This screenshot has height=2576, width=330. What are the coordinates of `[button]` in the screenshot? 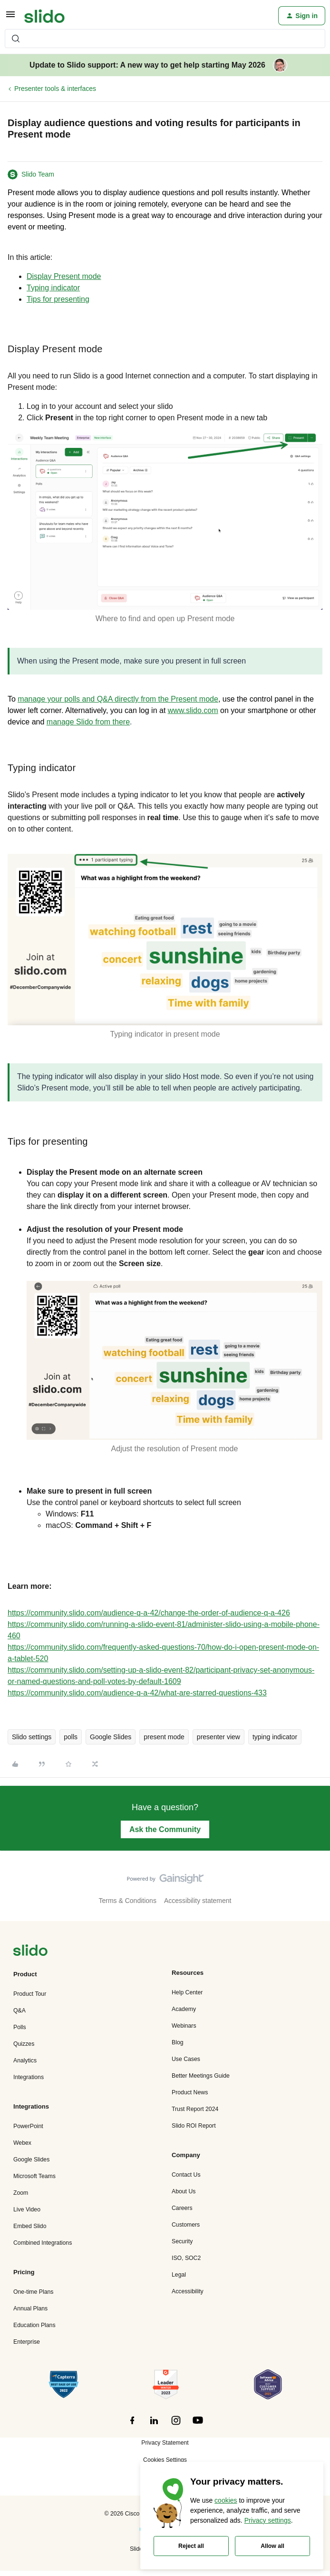 It's located at (10, 17).